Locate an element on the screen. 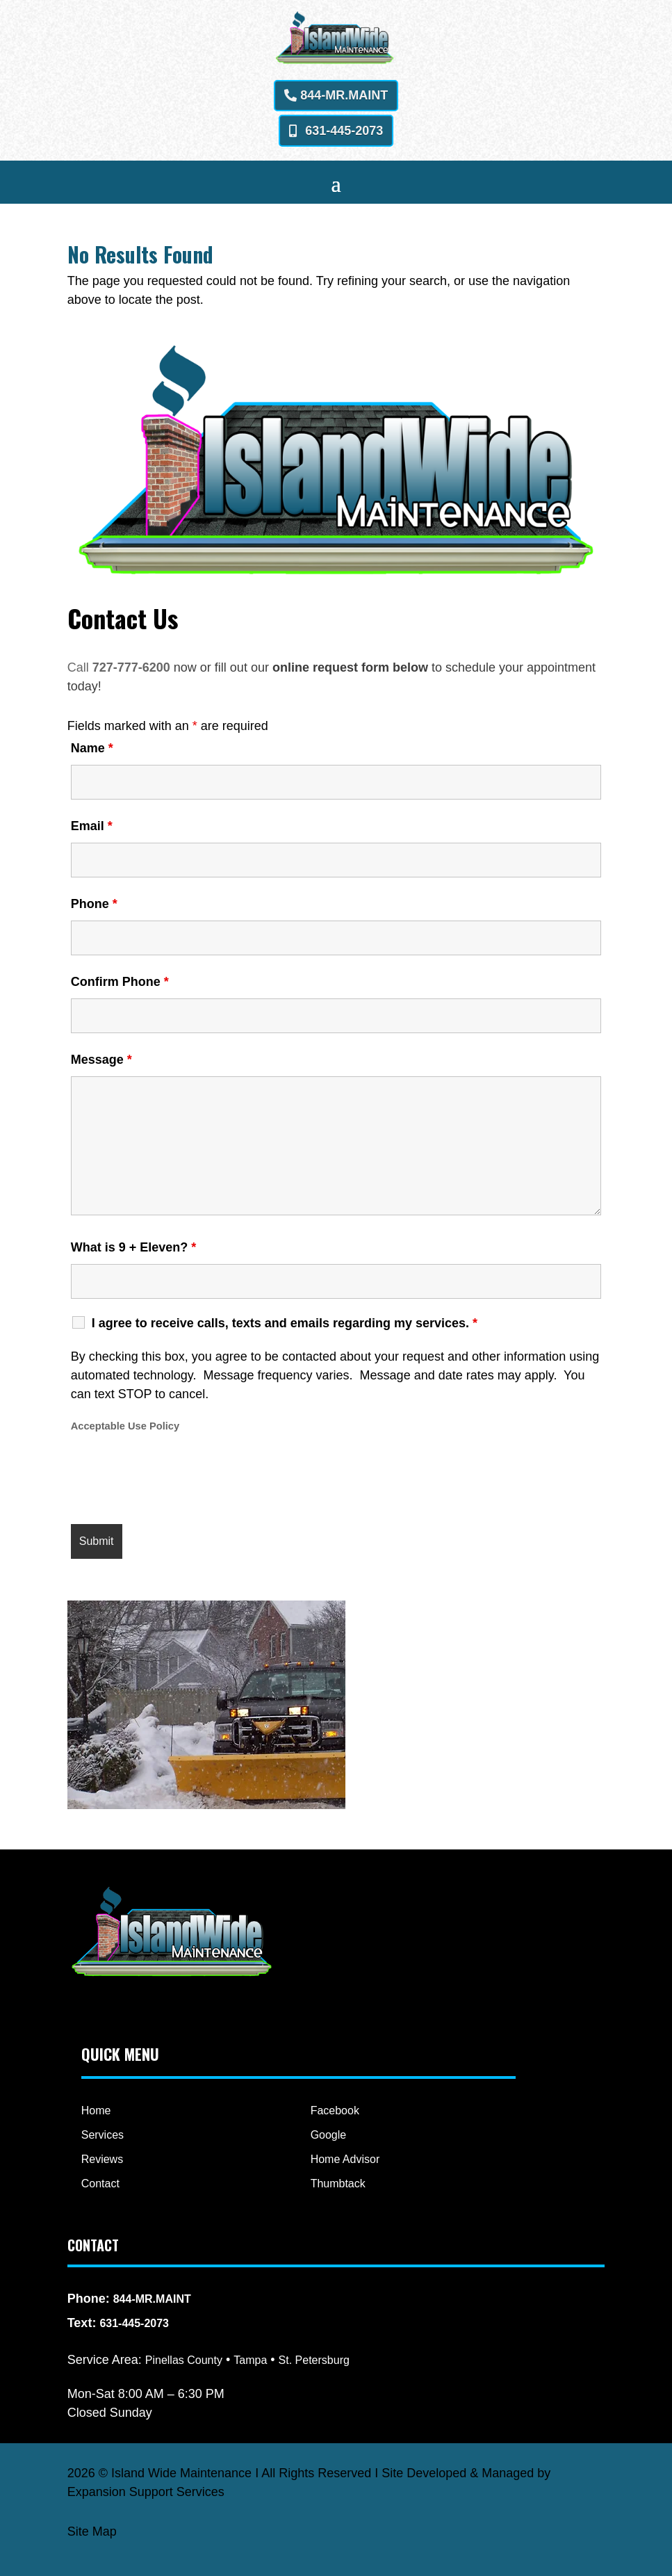 The width and height of the screenshot is (672, 2576). St. Petersburg is located at coordinates (314, 2360).